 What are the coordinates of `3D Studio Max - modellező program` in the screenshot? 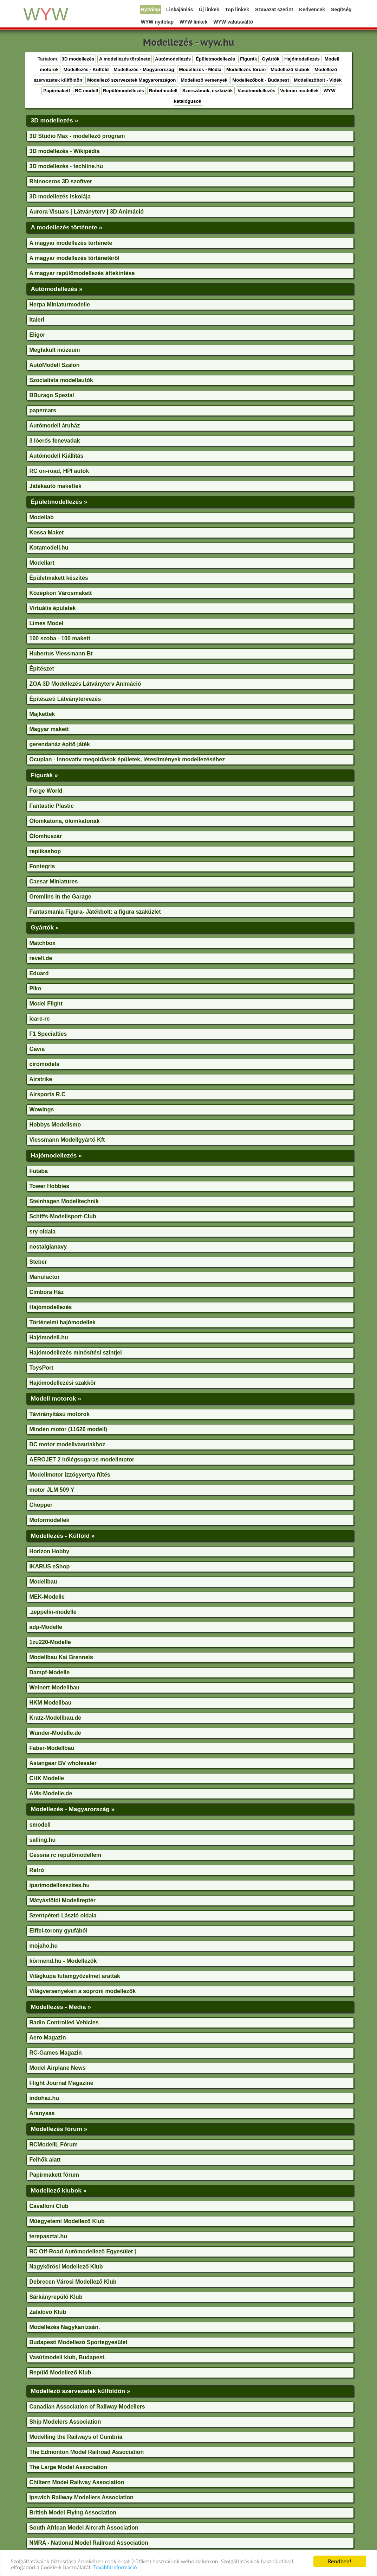 It's located at (77, 136).